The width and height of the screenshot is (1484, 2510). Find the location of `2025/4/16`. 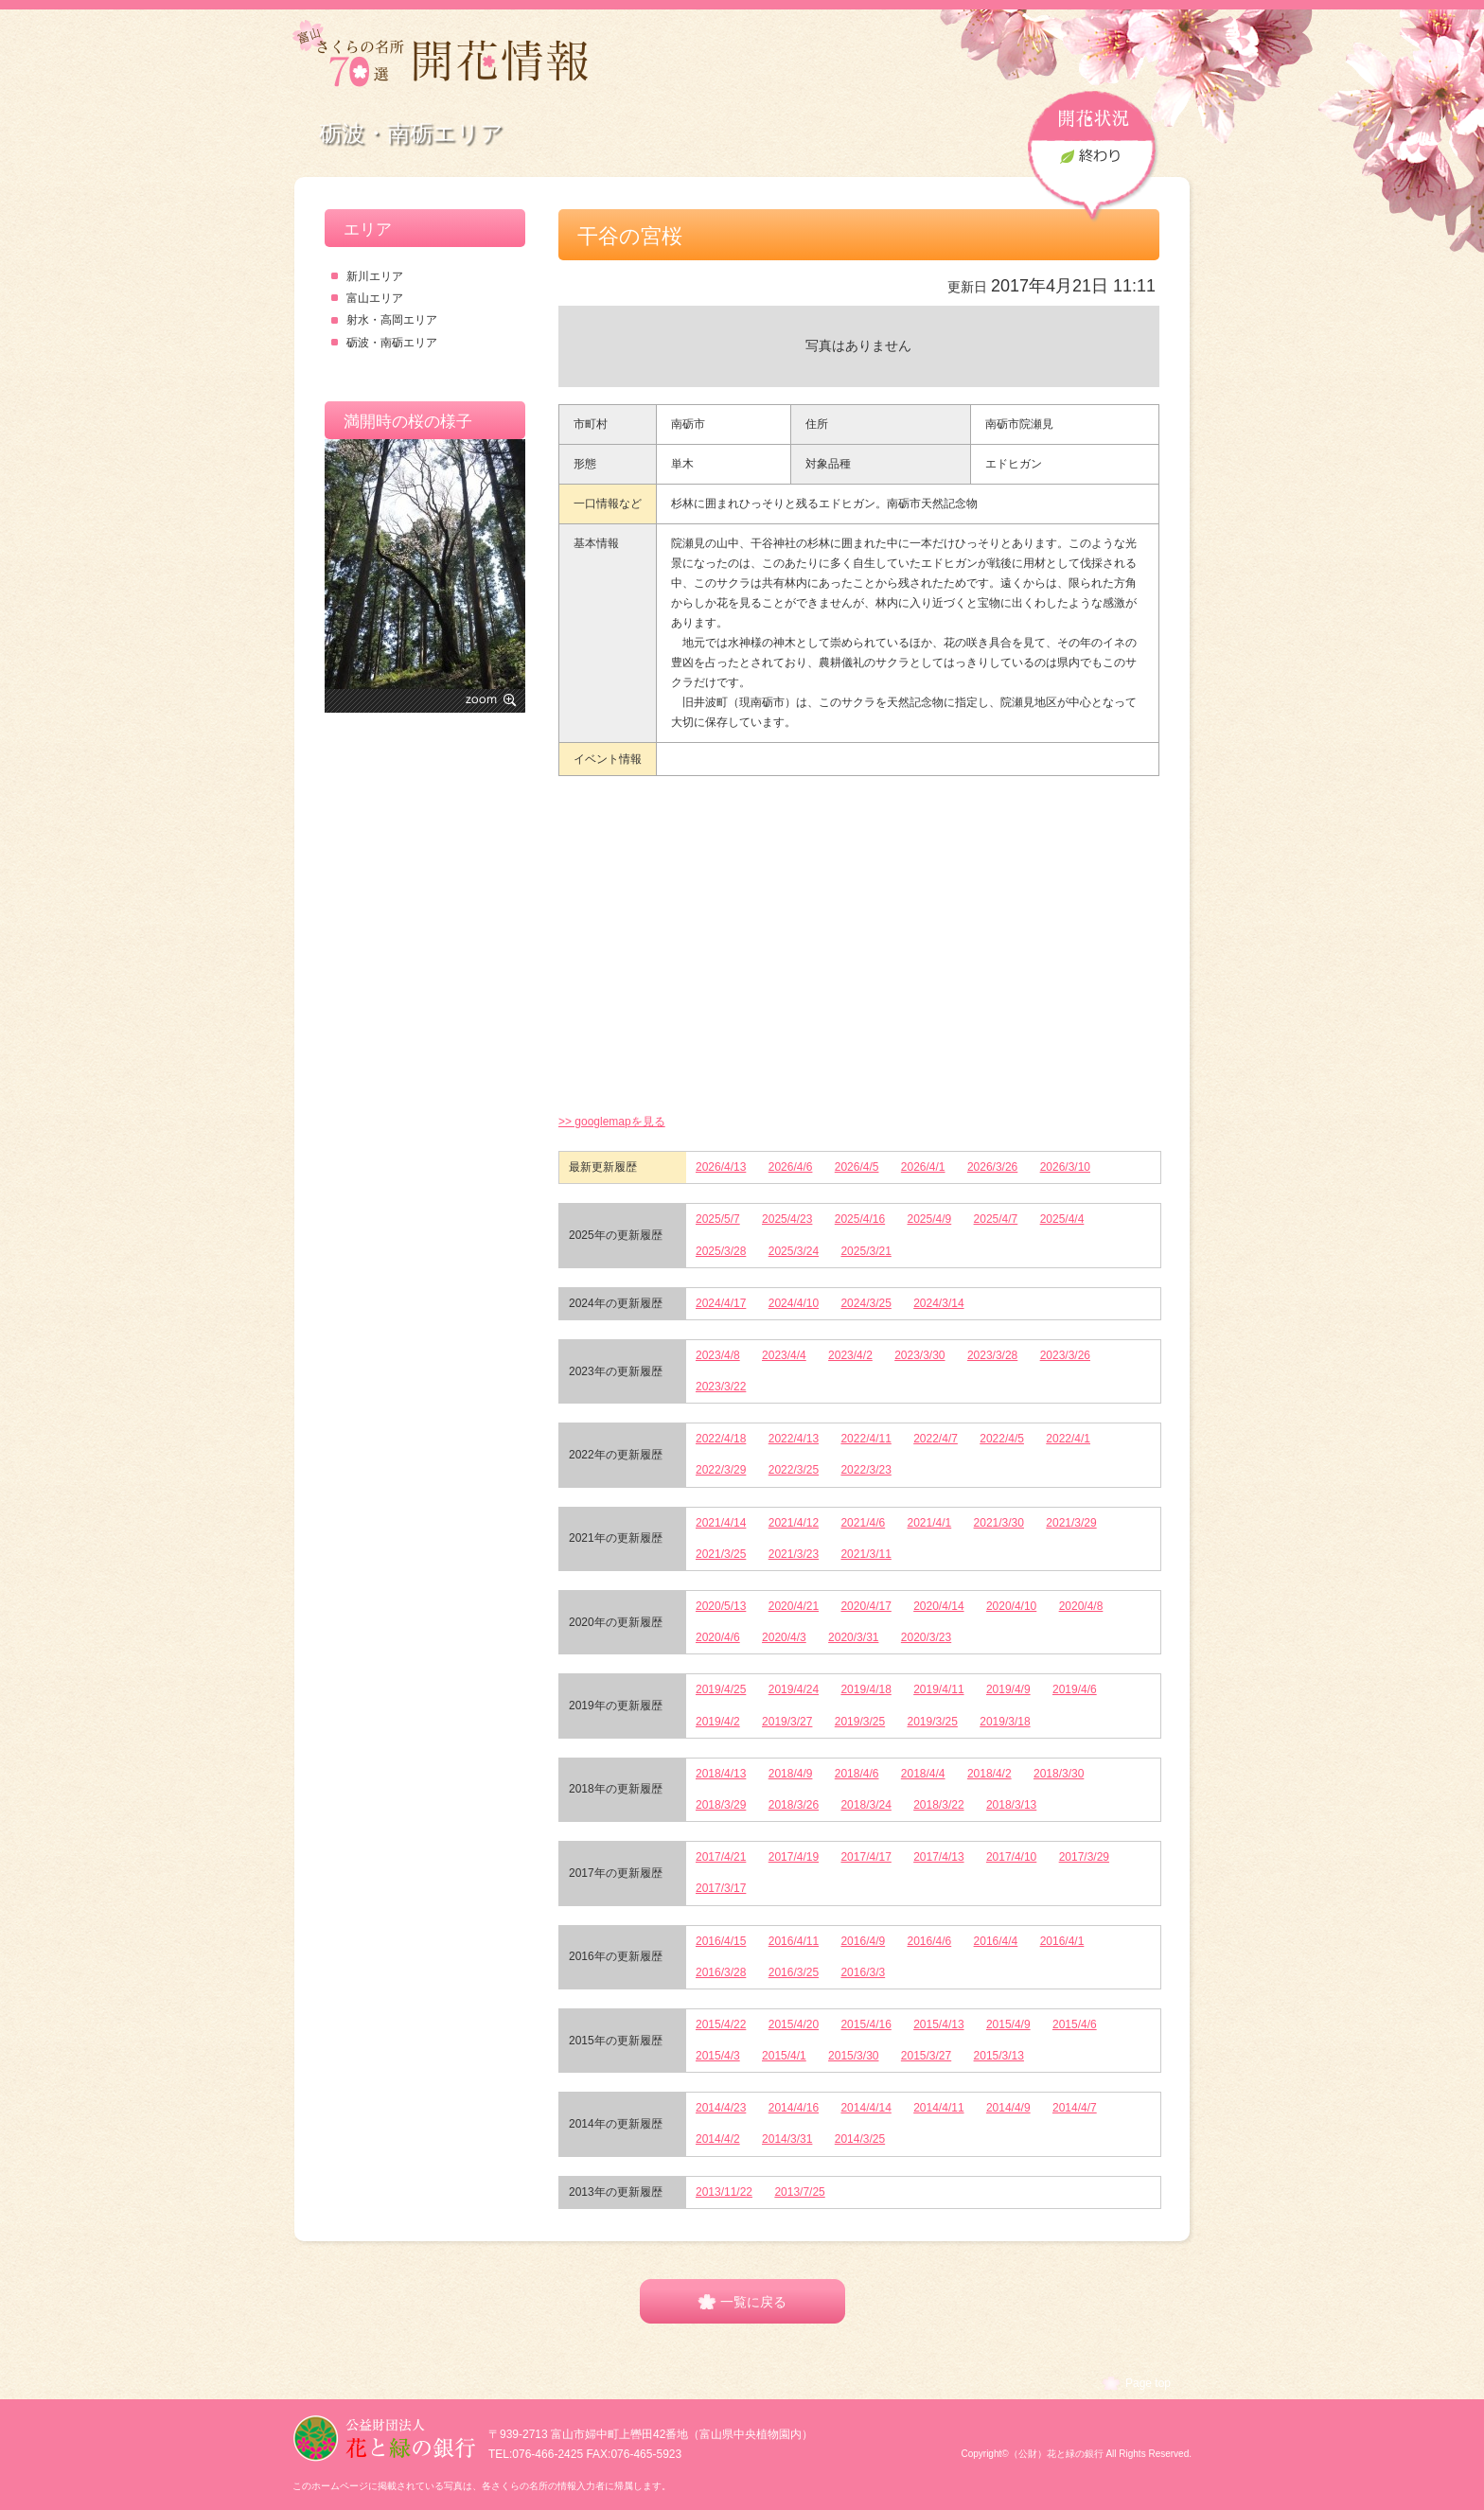

2025/4/16 is located at coordinates (860, 1219).